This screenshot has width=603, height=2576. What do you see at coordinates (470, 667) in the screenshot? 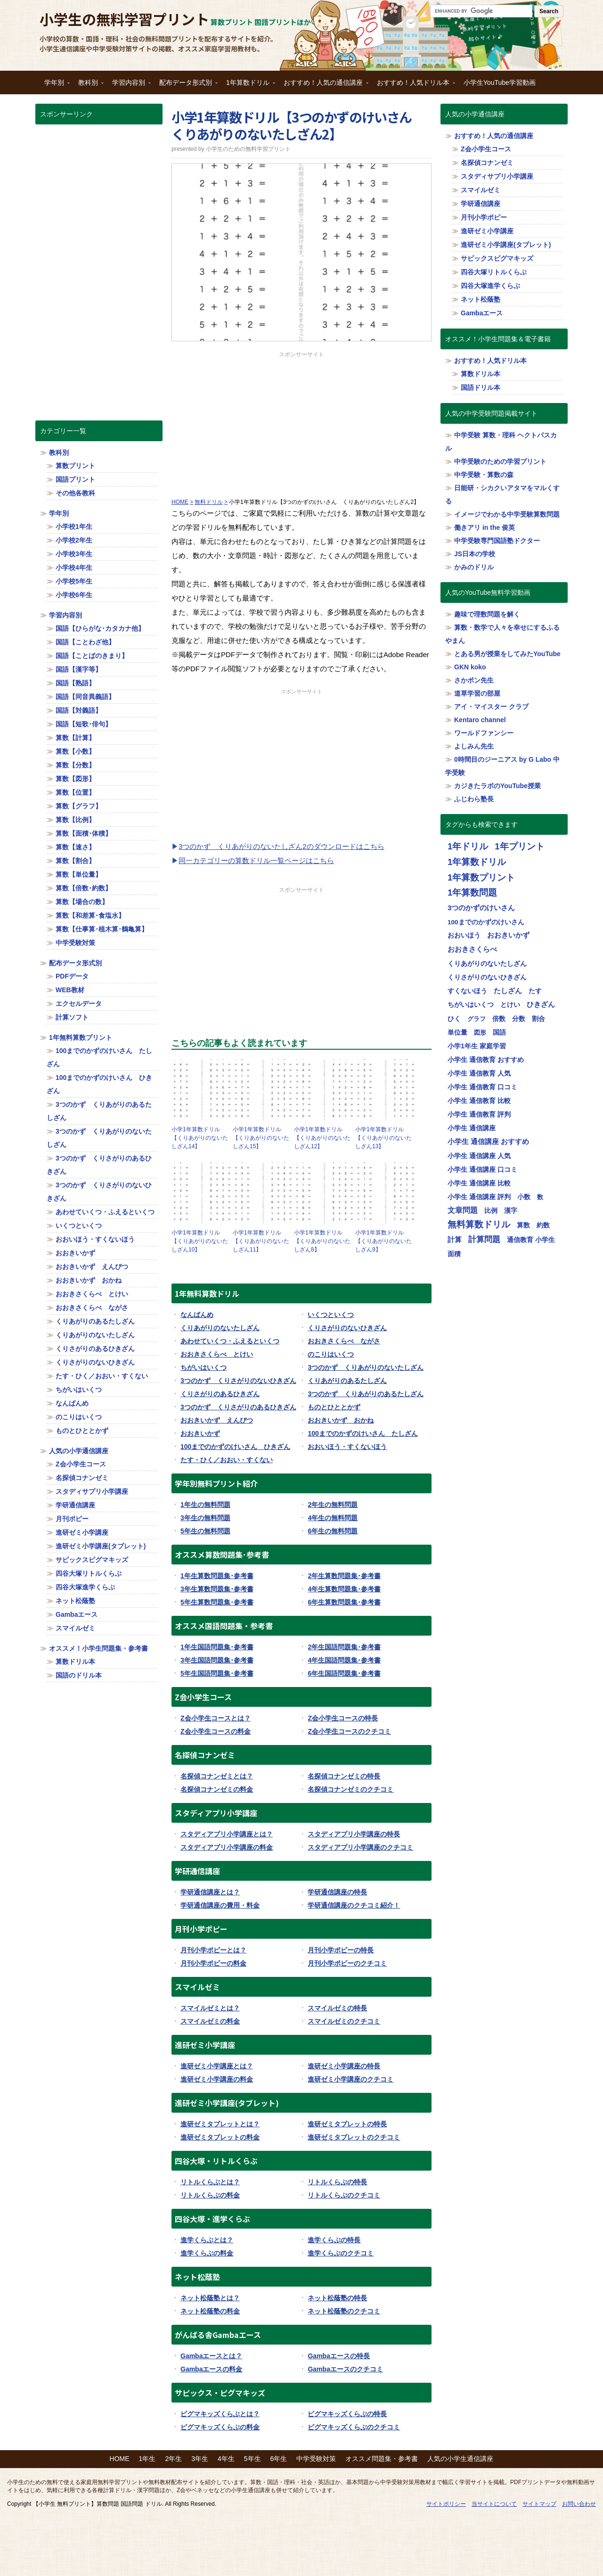
I see `GKN koko` at bounding box center [470, 667].